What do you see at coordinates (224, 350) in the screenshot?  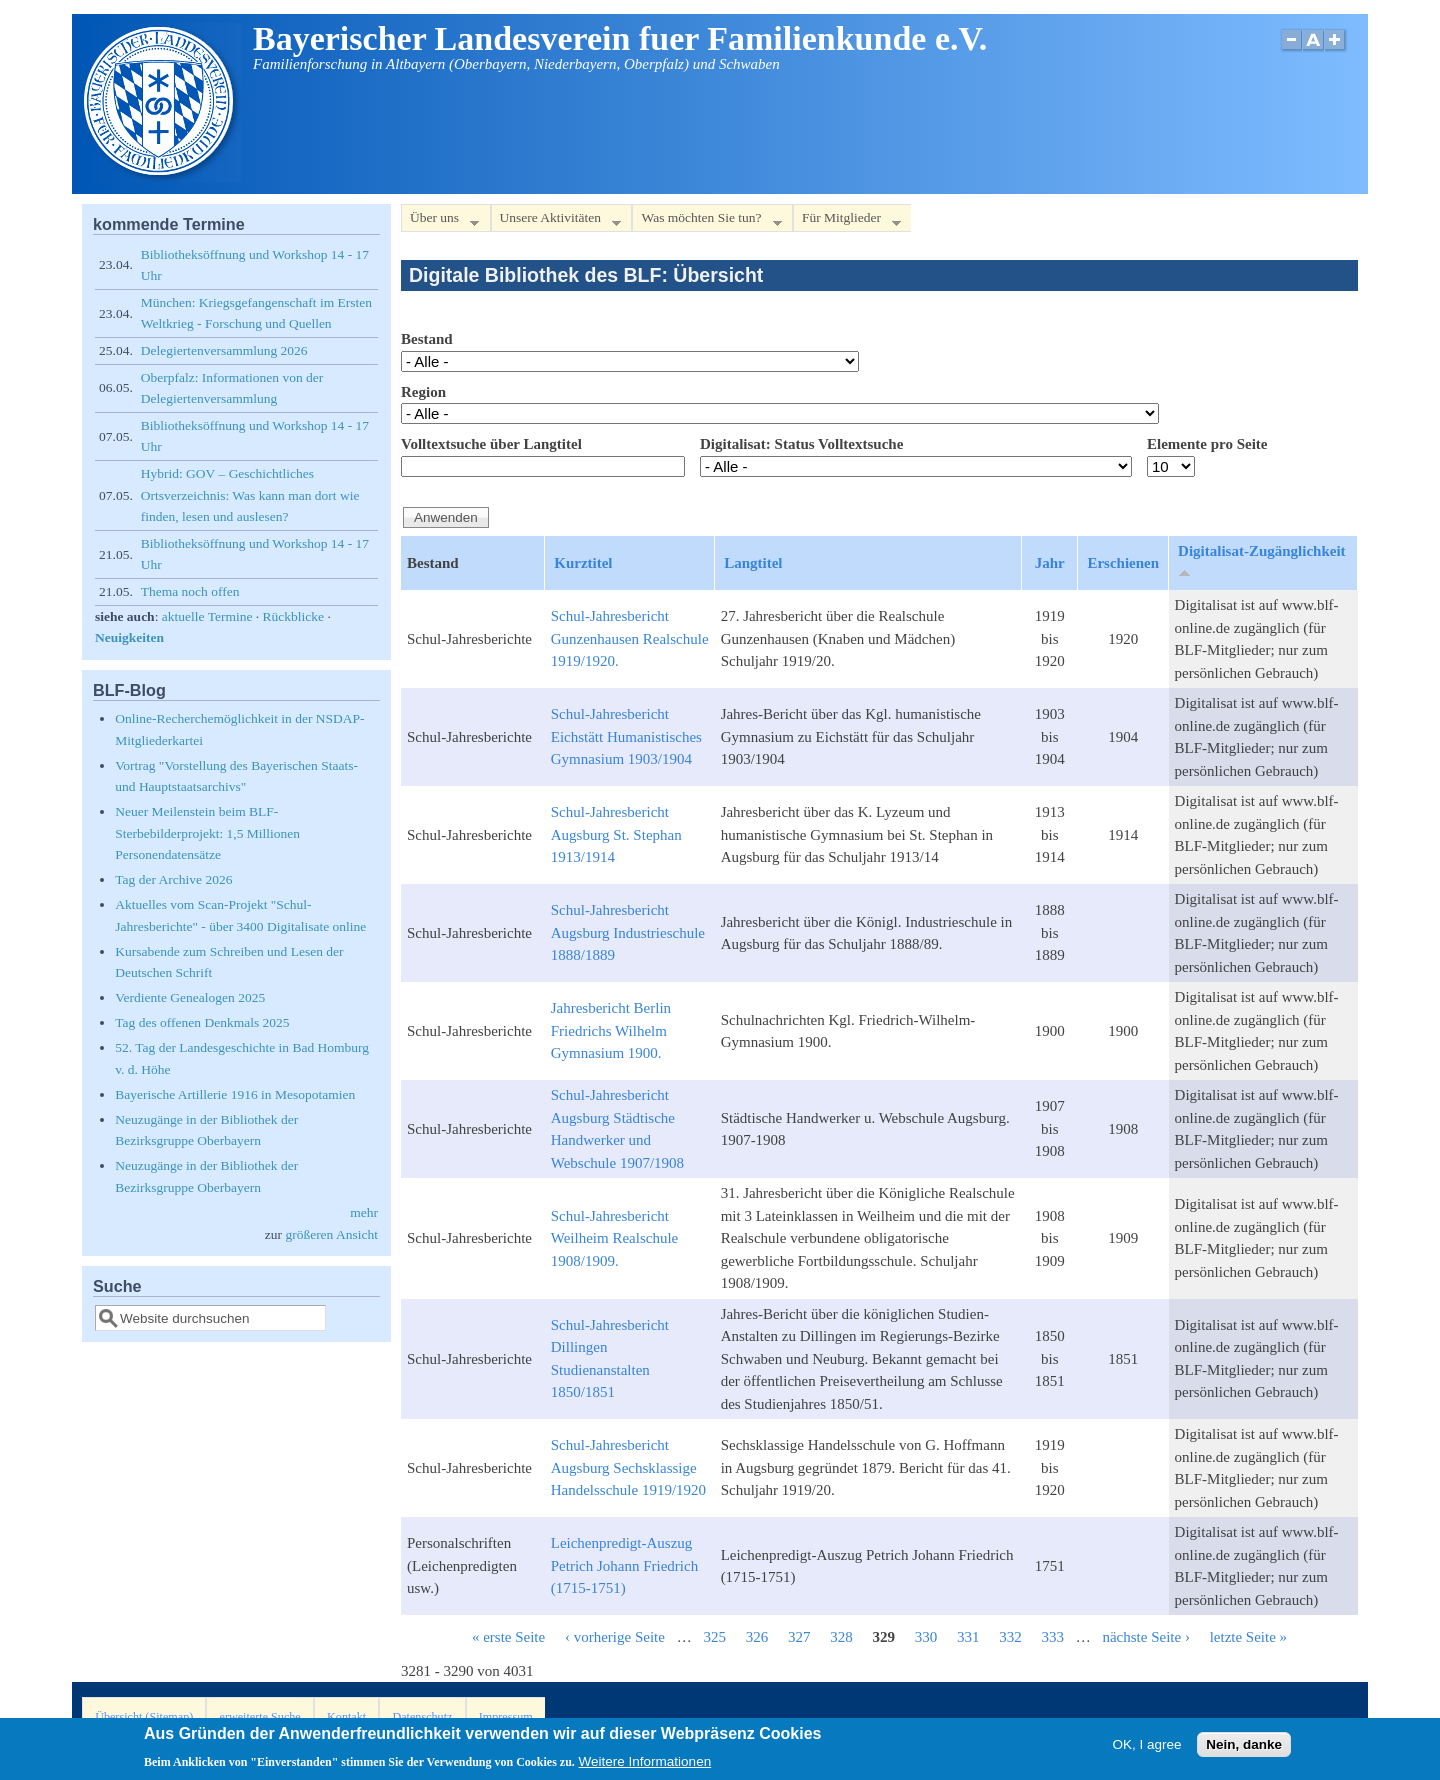 I see `Delegiertenversammlung 2026` at bounding box center [224, 350].